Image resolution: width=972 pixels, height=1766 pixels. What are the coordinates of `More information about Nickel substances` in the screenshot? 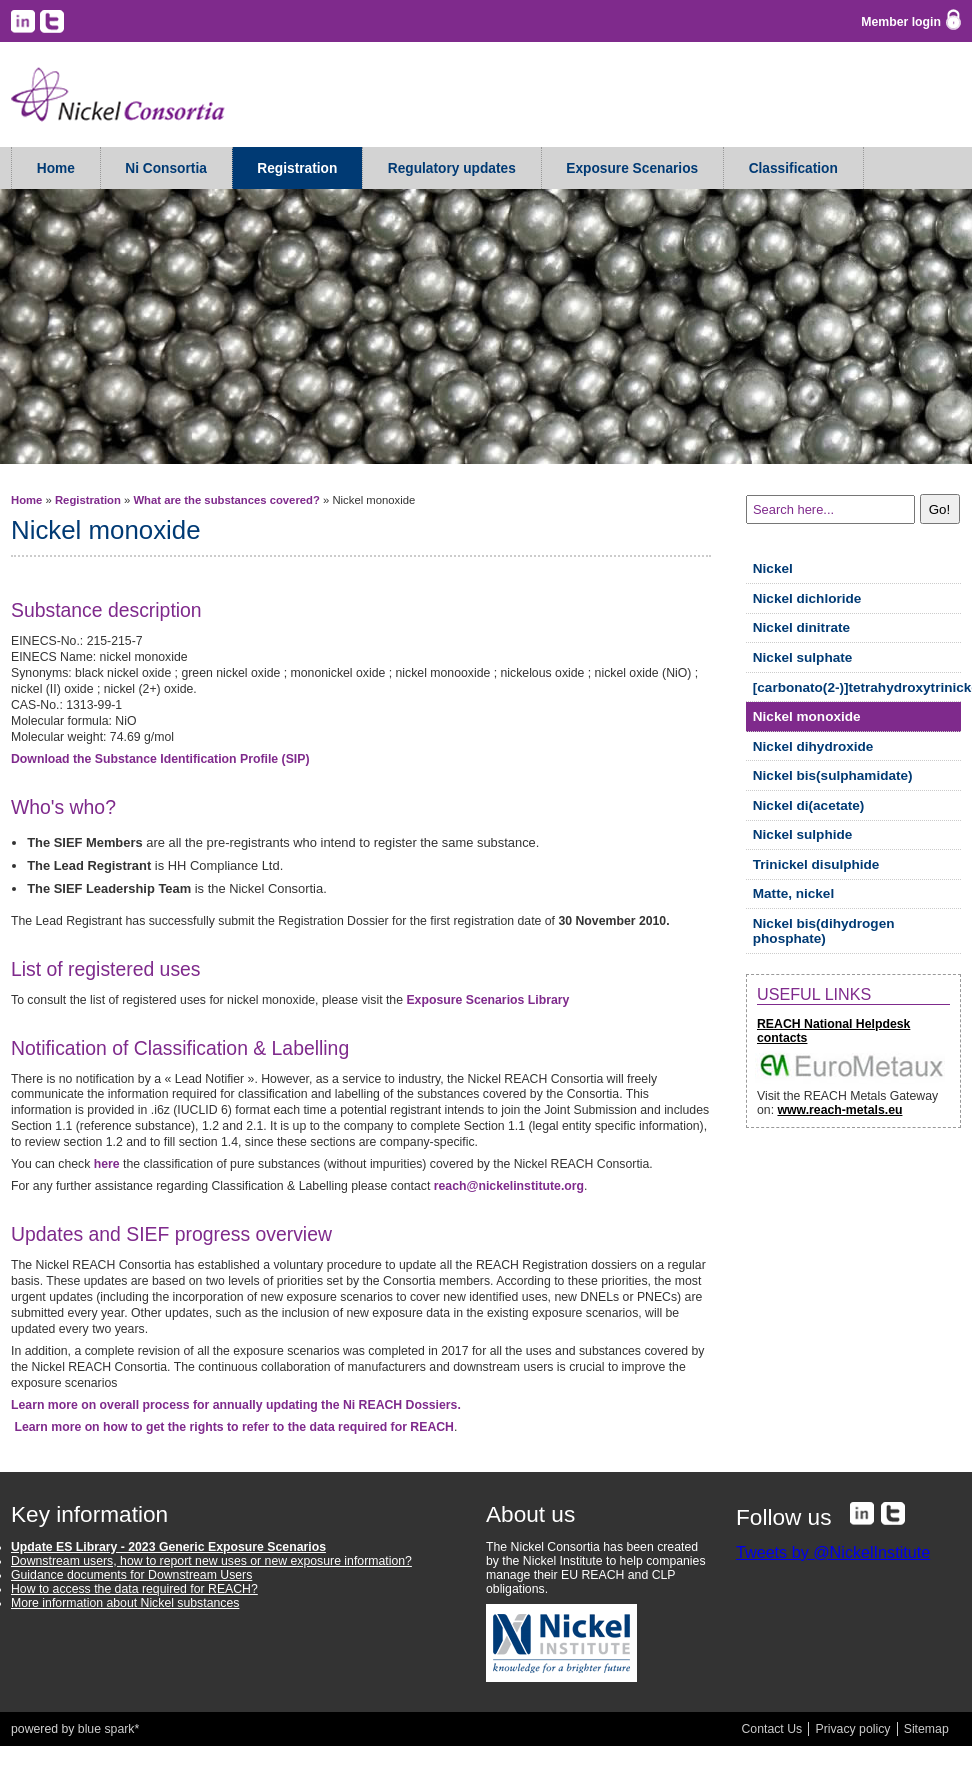 It's located at (125, 1603).